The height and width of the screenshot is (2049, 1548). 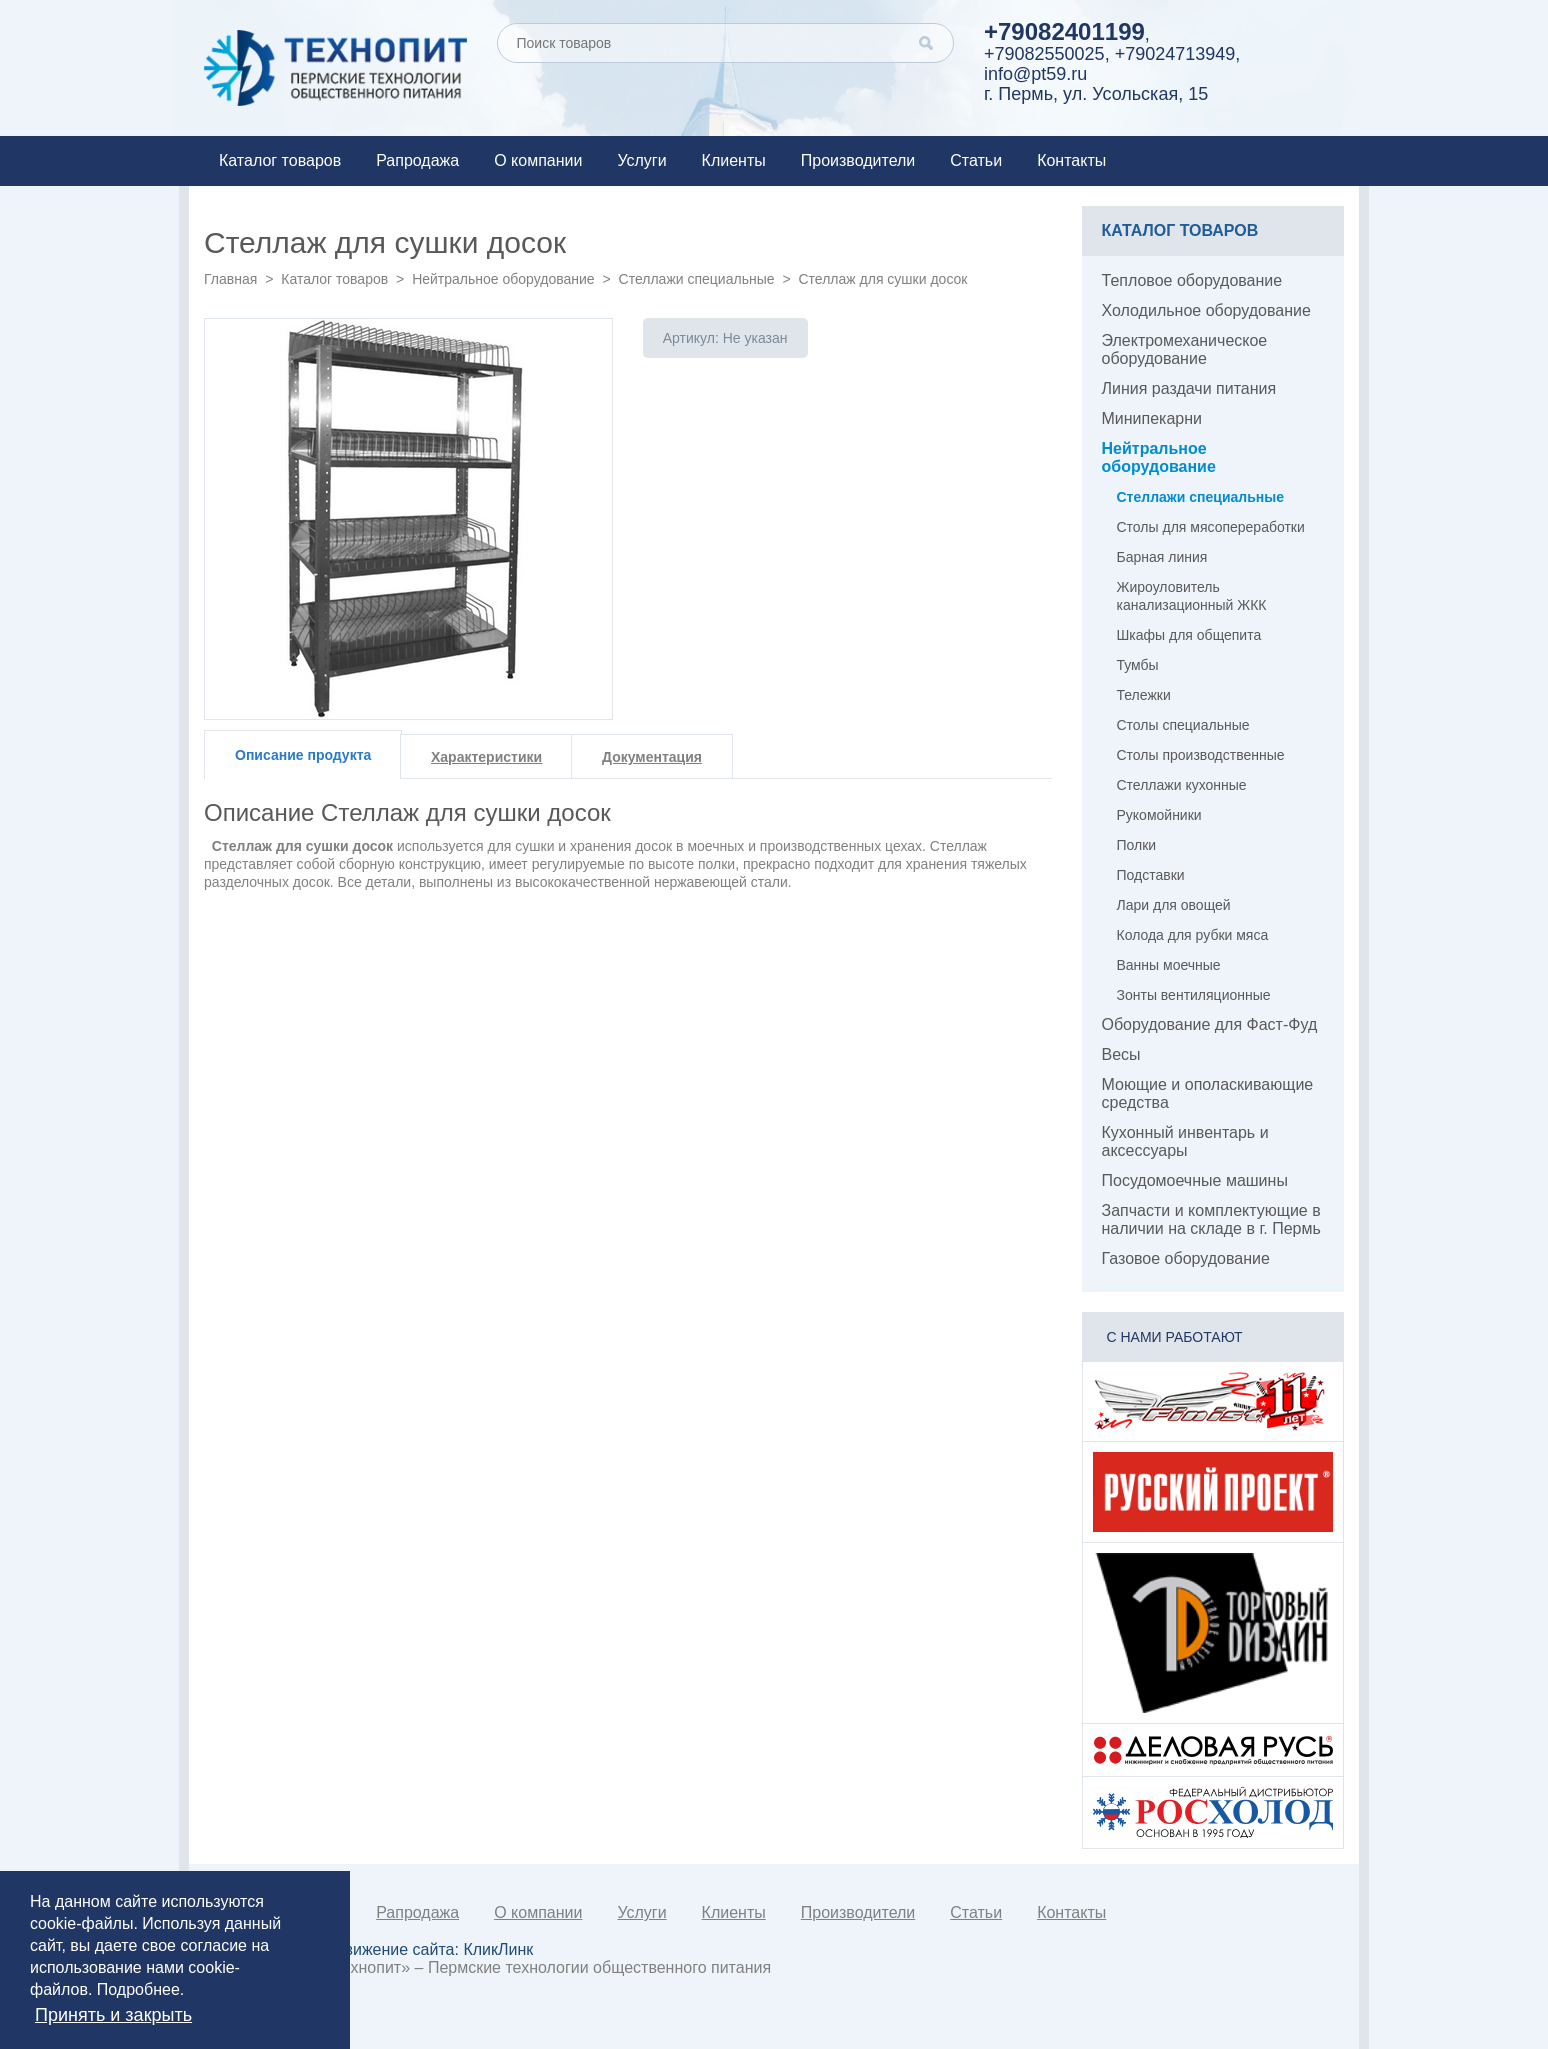 I want to click on Стеллажи кухонные, so click(x=1182, y=785).